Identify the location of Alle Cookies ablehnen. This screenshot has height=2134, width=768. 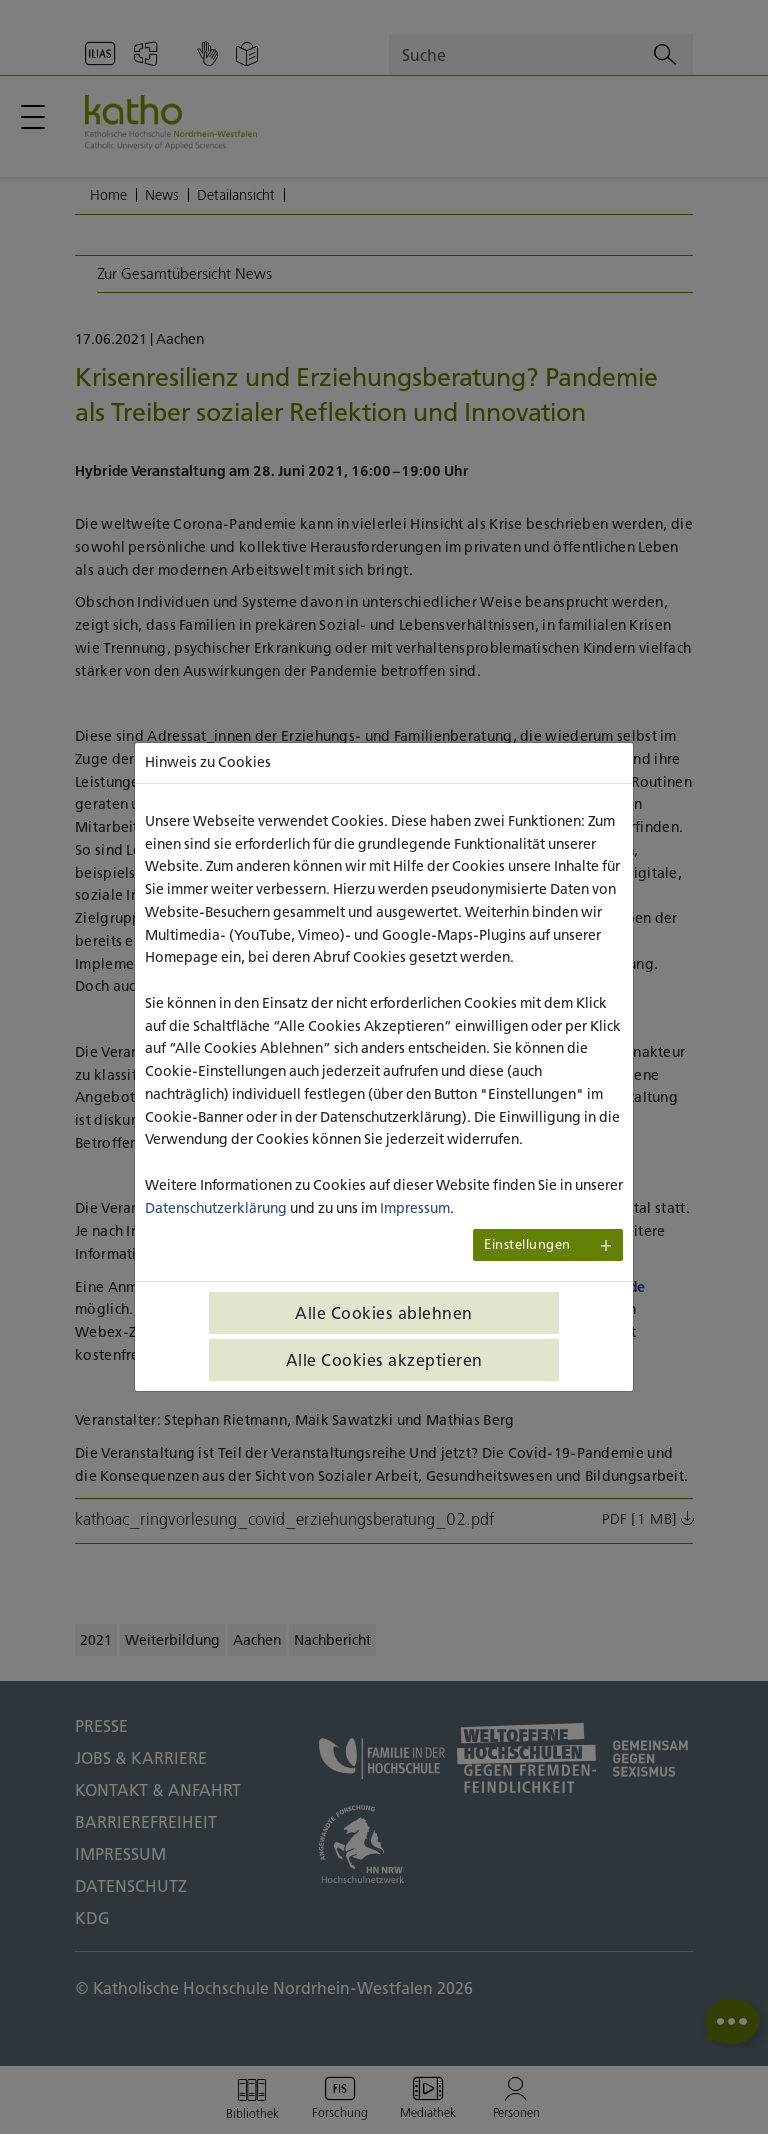
(384, 1313).